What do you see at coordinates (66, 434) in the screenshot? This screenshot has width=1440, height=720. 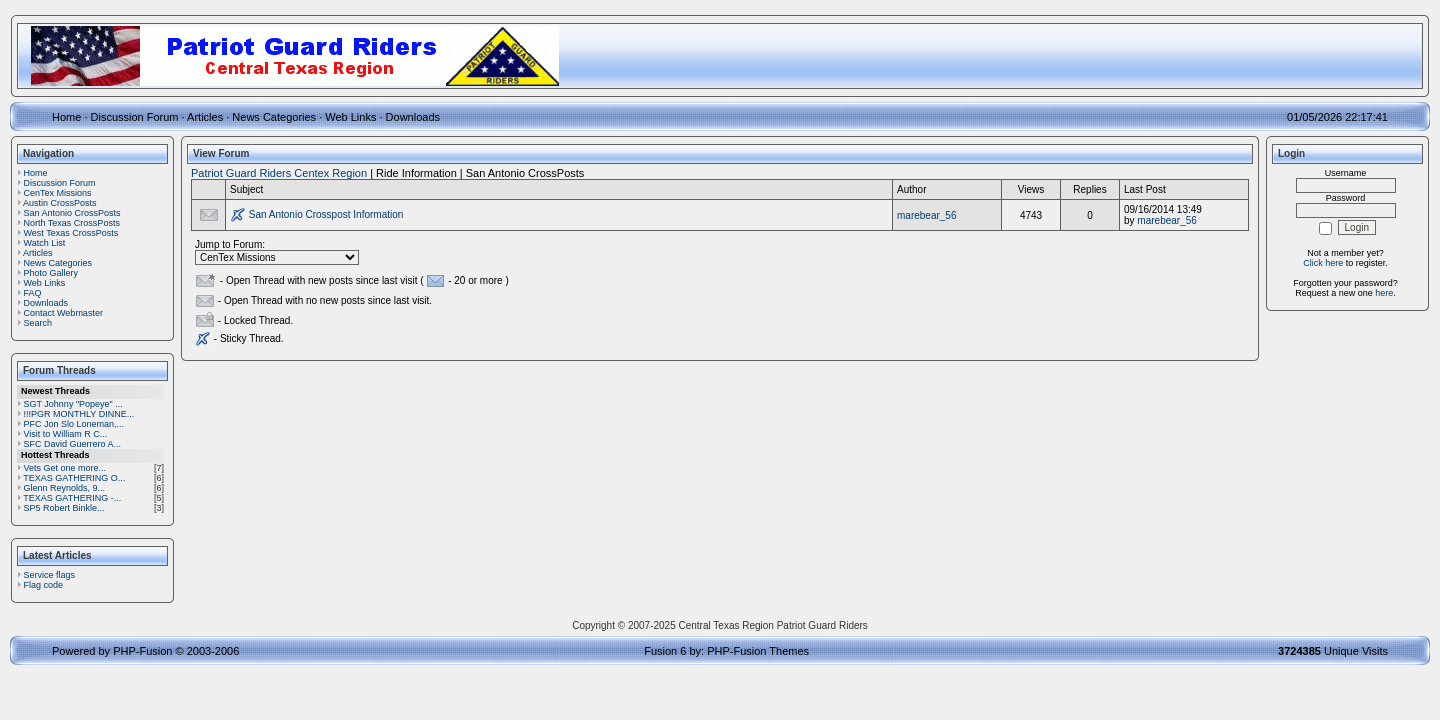 I see `Visit to William R C...` at bounding box center [66, 434].